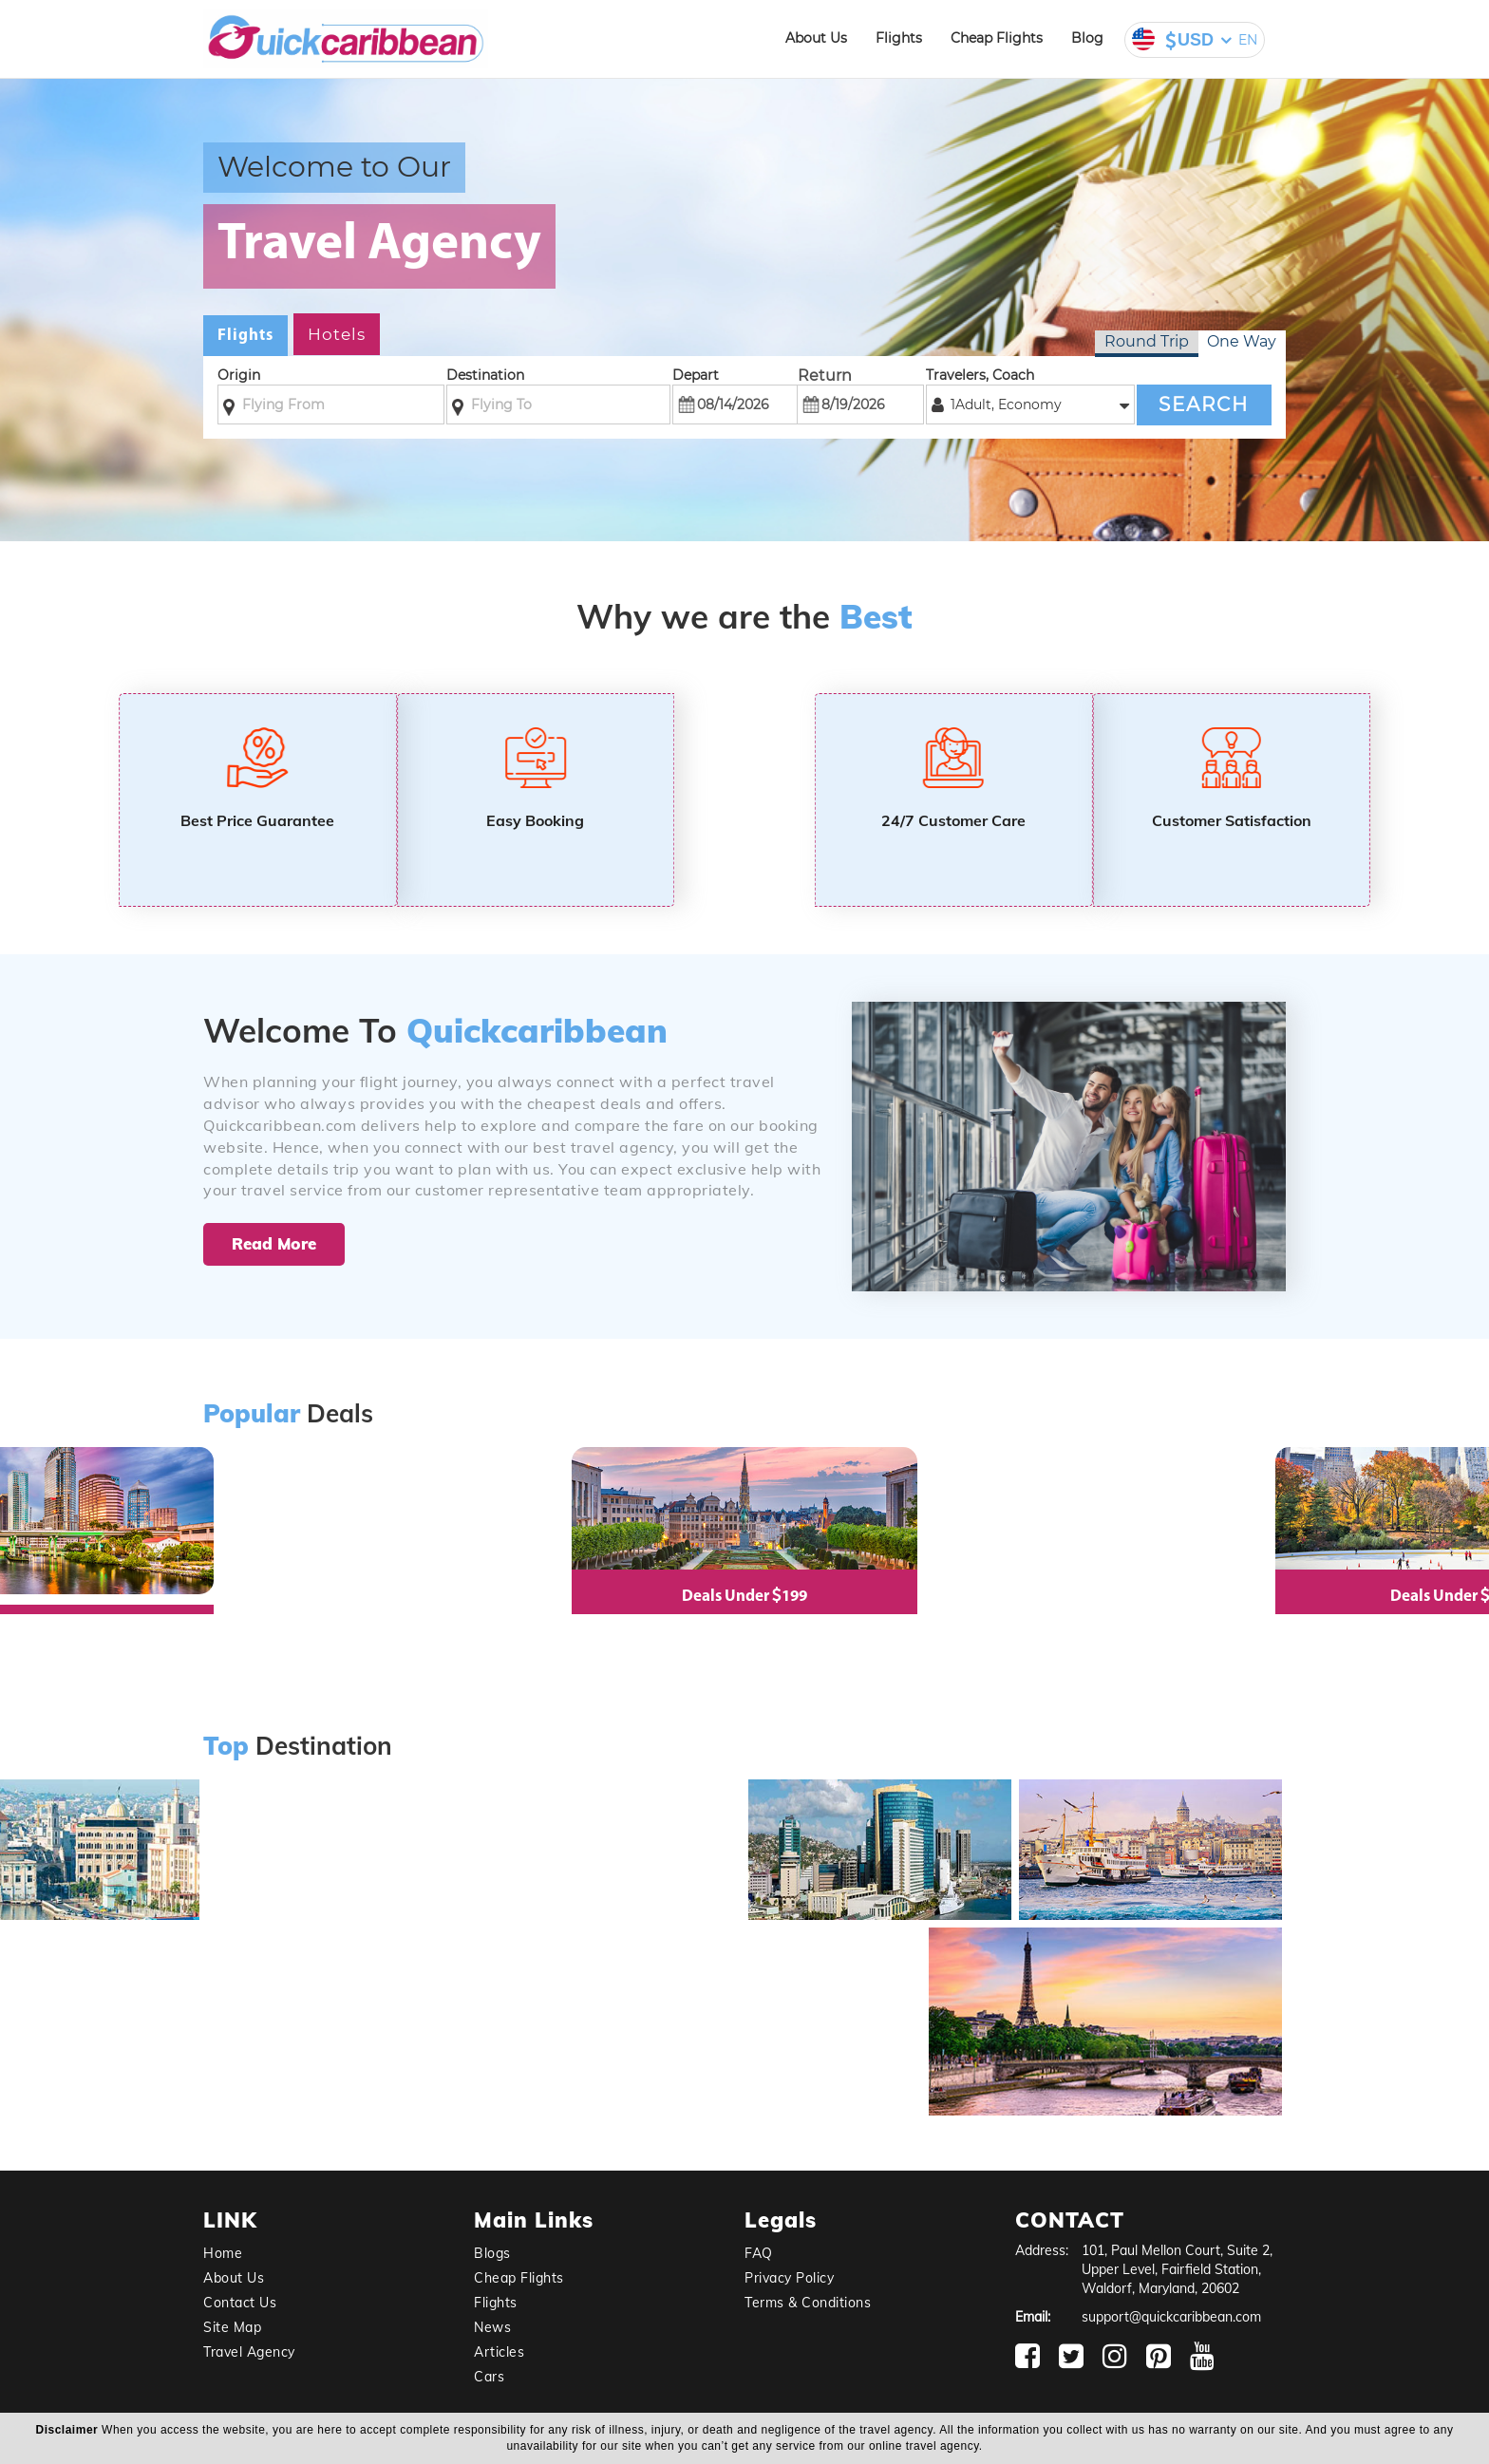 Image resolution: width=1489 pixels, height=2464 pixels. Describe the element at coordinates (997, 38) in the screenshot. I see `Cheap Flights` at that location.